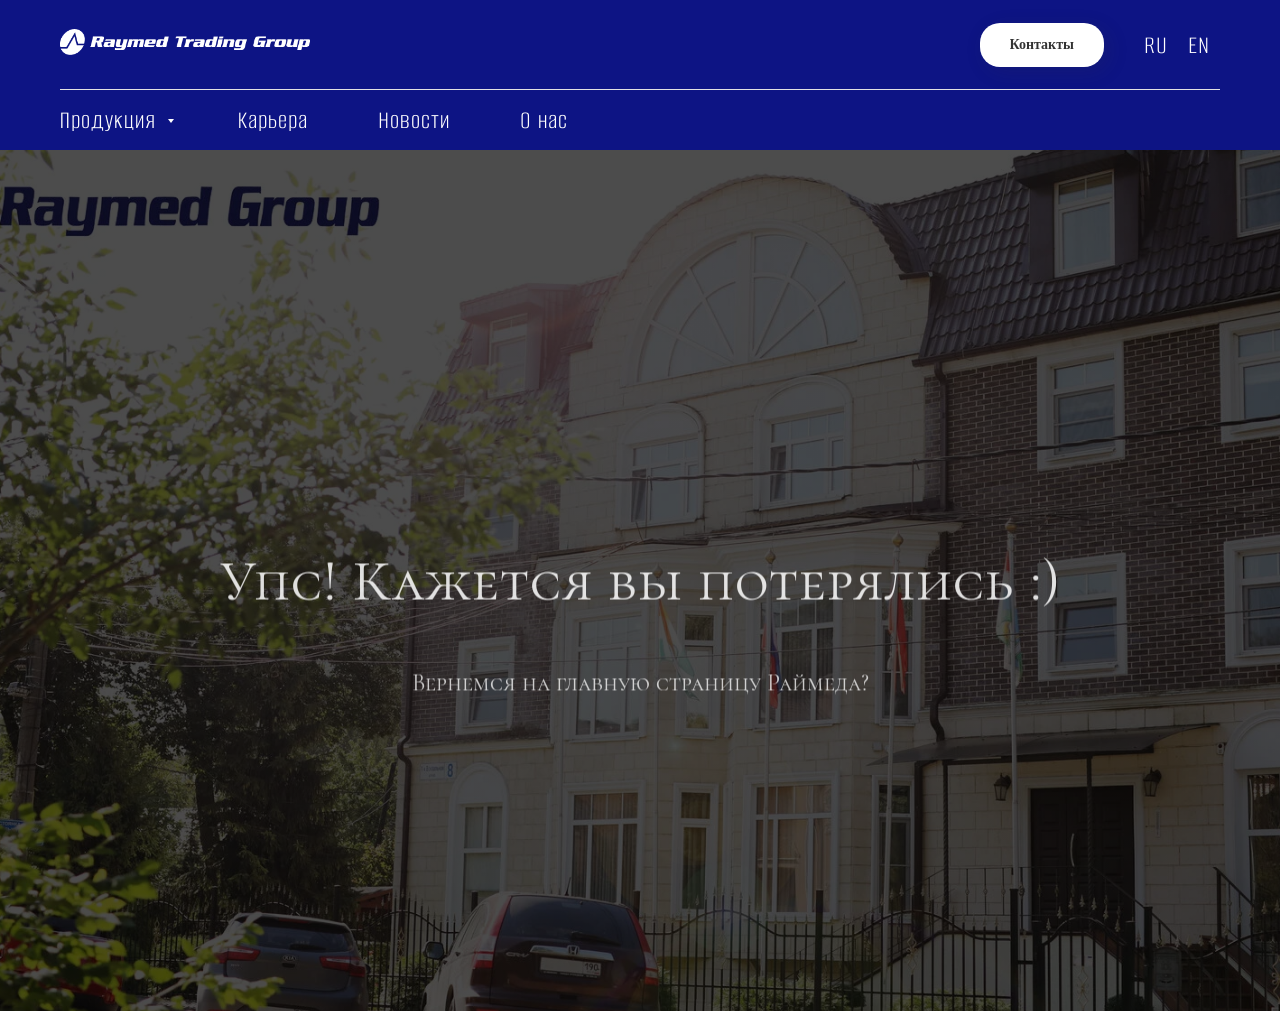 The height and width of the screenshot is (1011, 1280). Describe the element at coordinates (414, 120) in the screenshot. I see `Новости` at that location.